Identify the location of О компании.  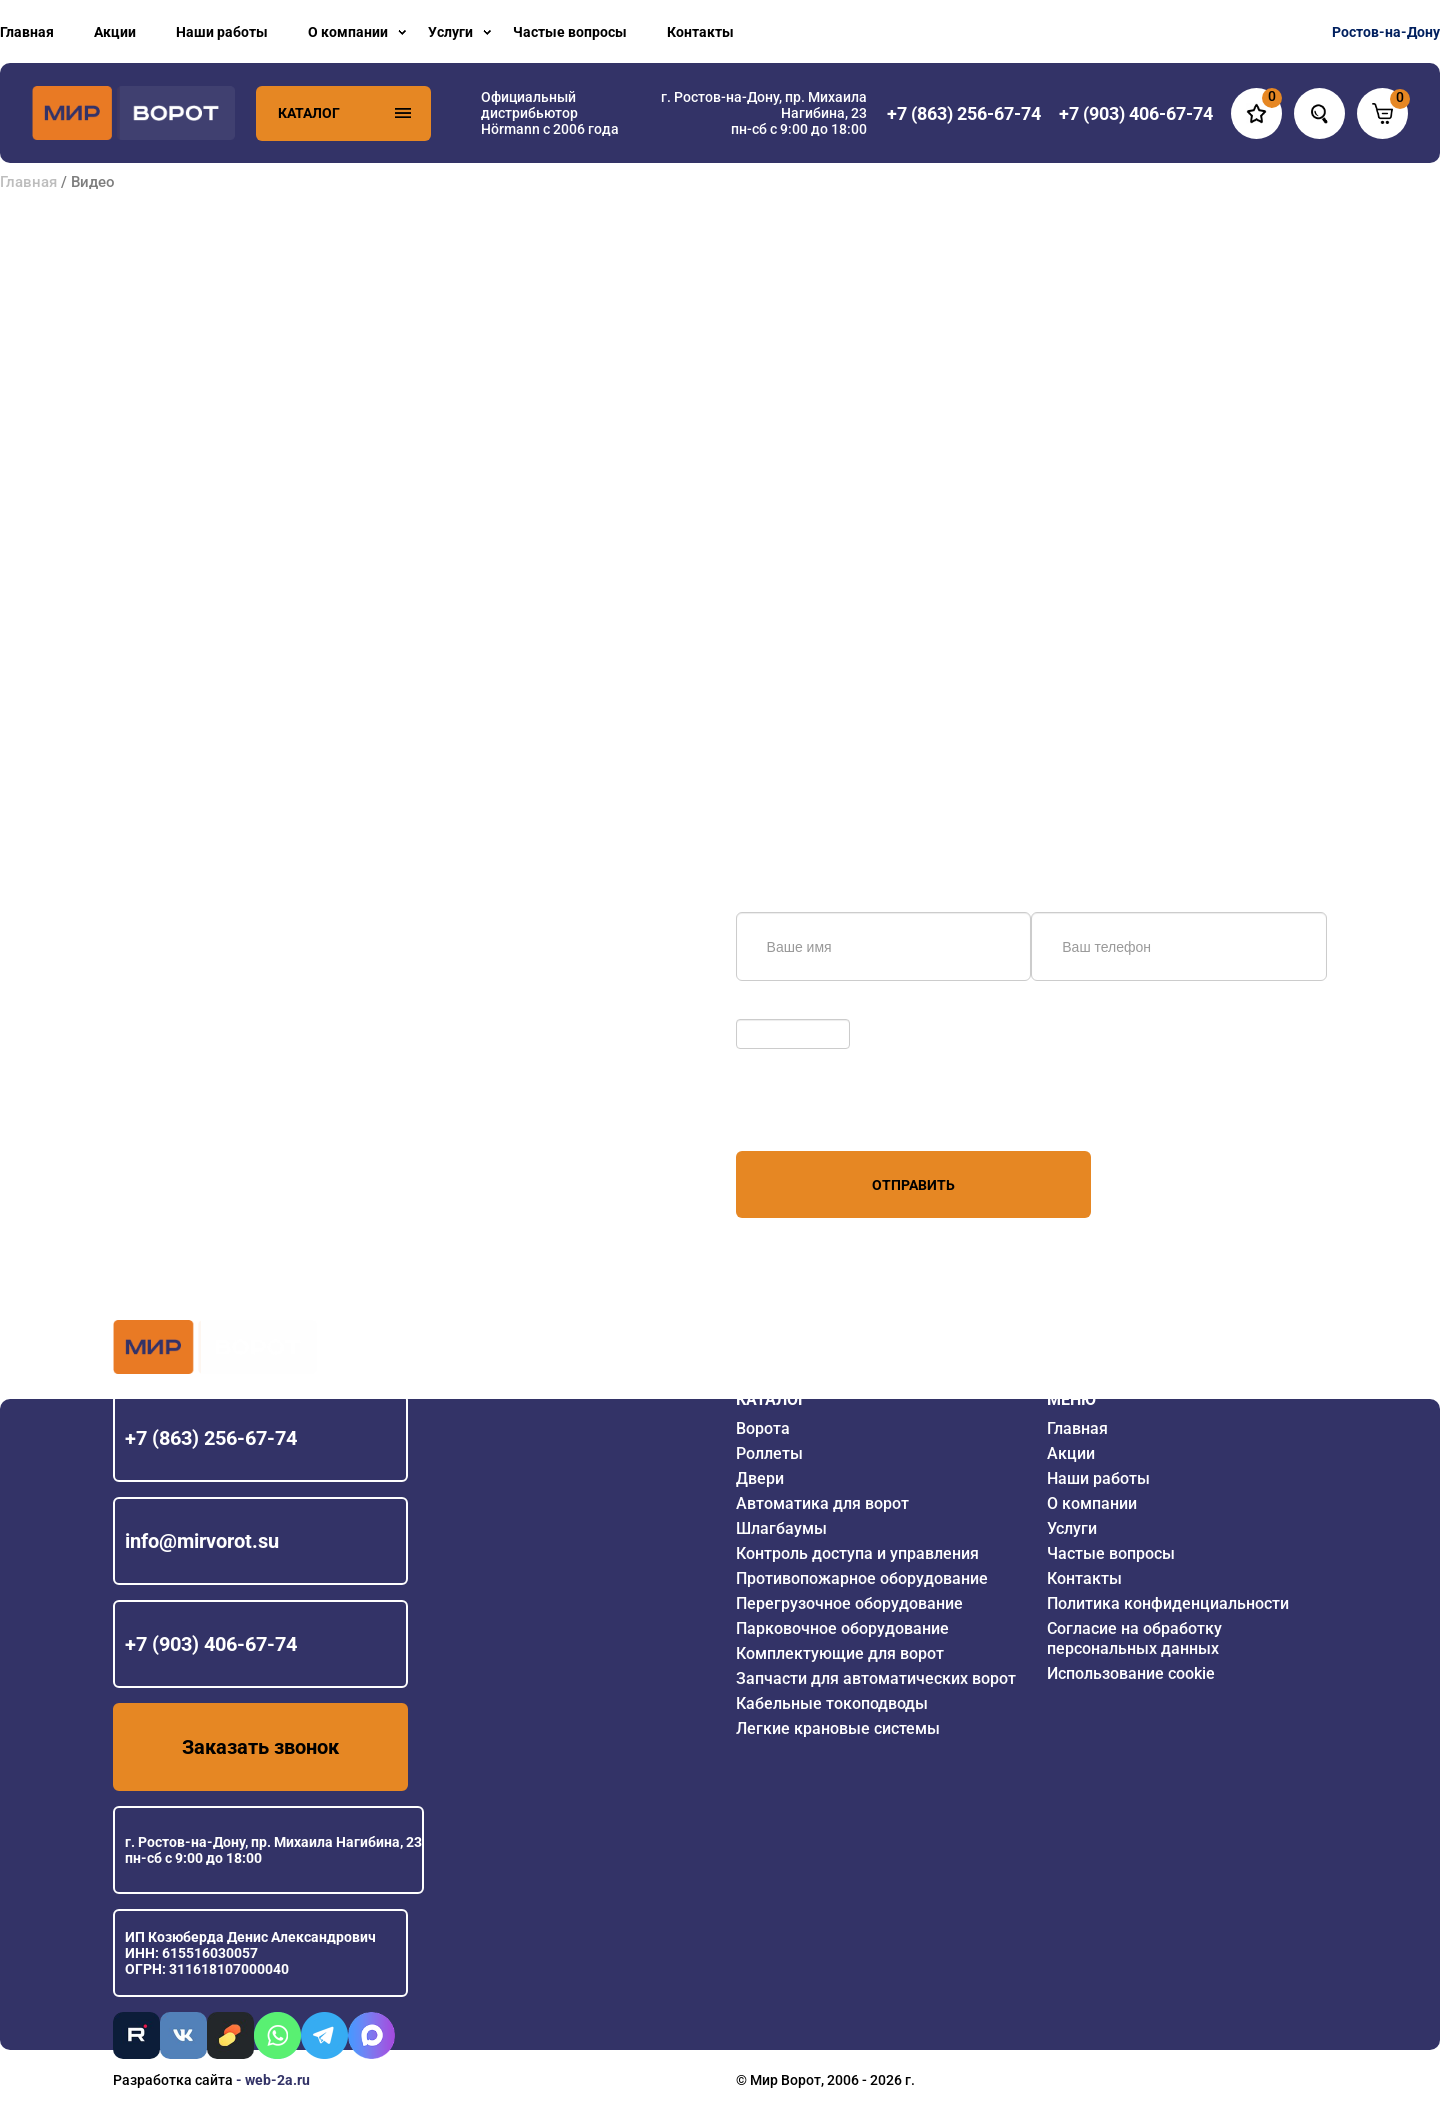
(348, 32).